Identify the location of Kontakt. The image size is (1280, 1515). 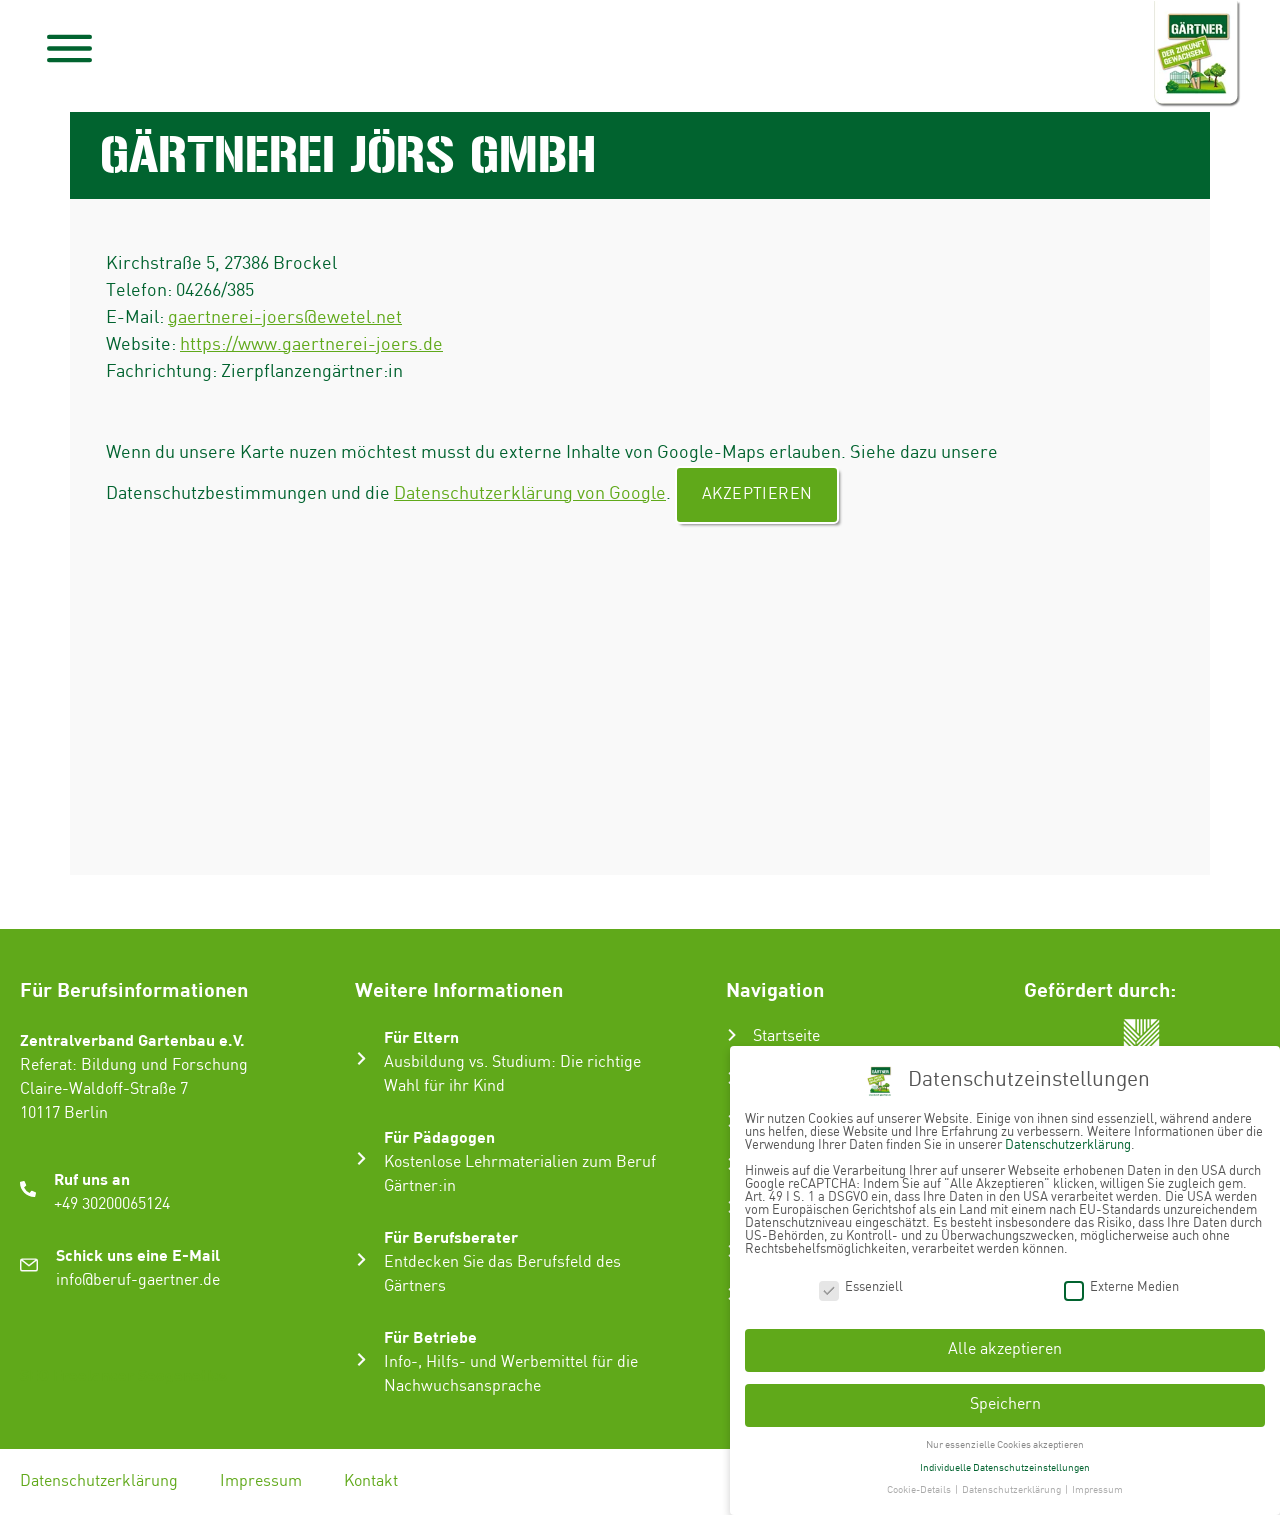
(371, 1481).